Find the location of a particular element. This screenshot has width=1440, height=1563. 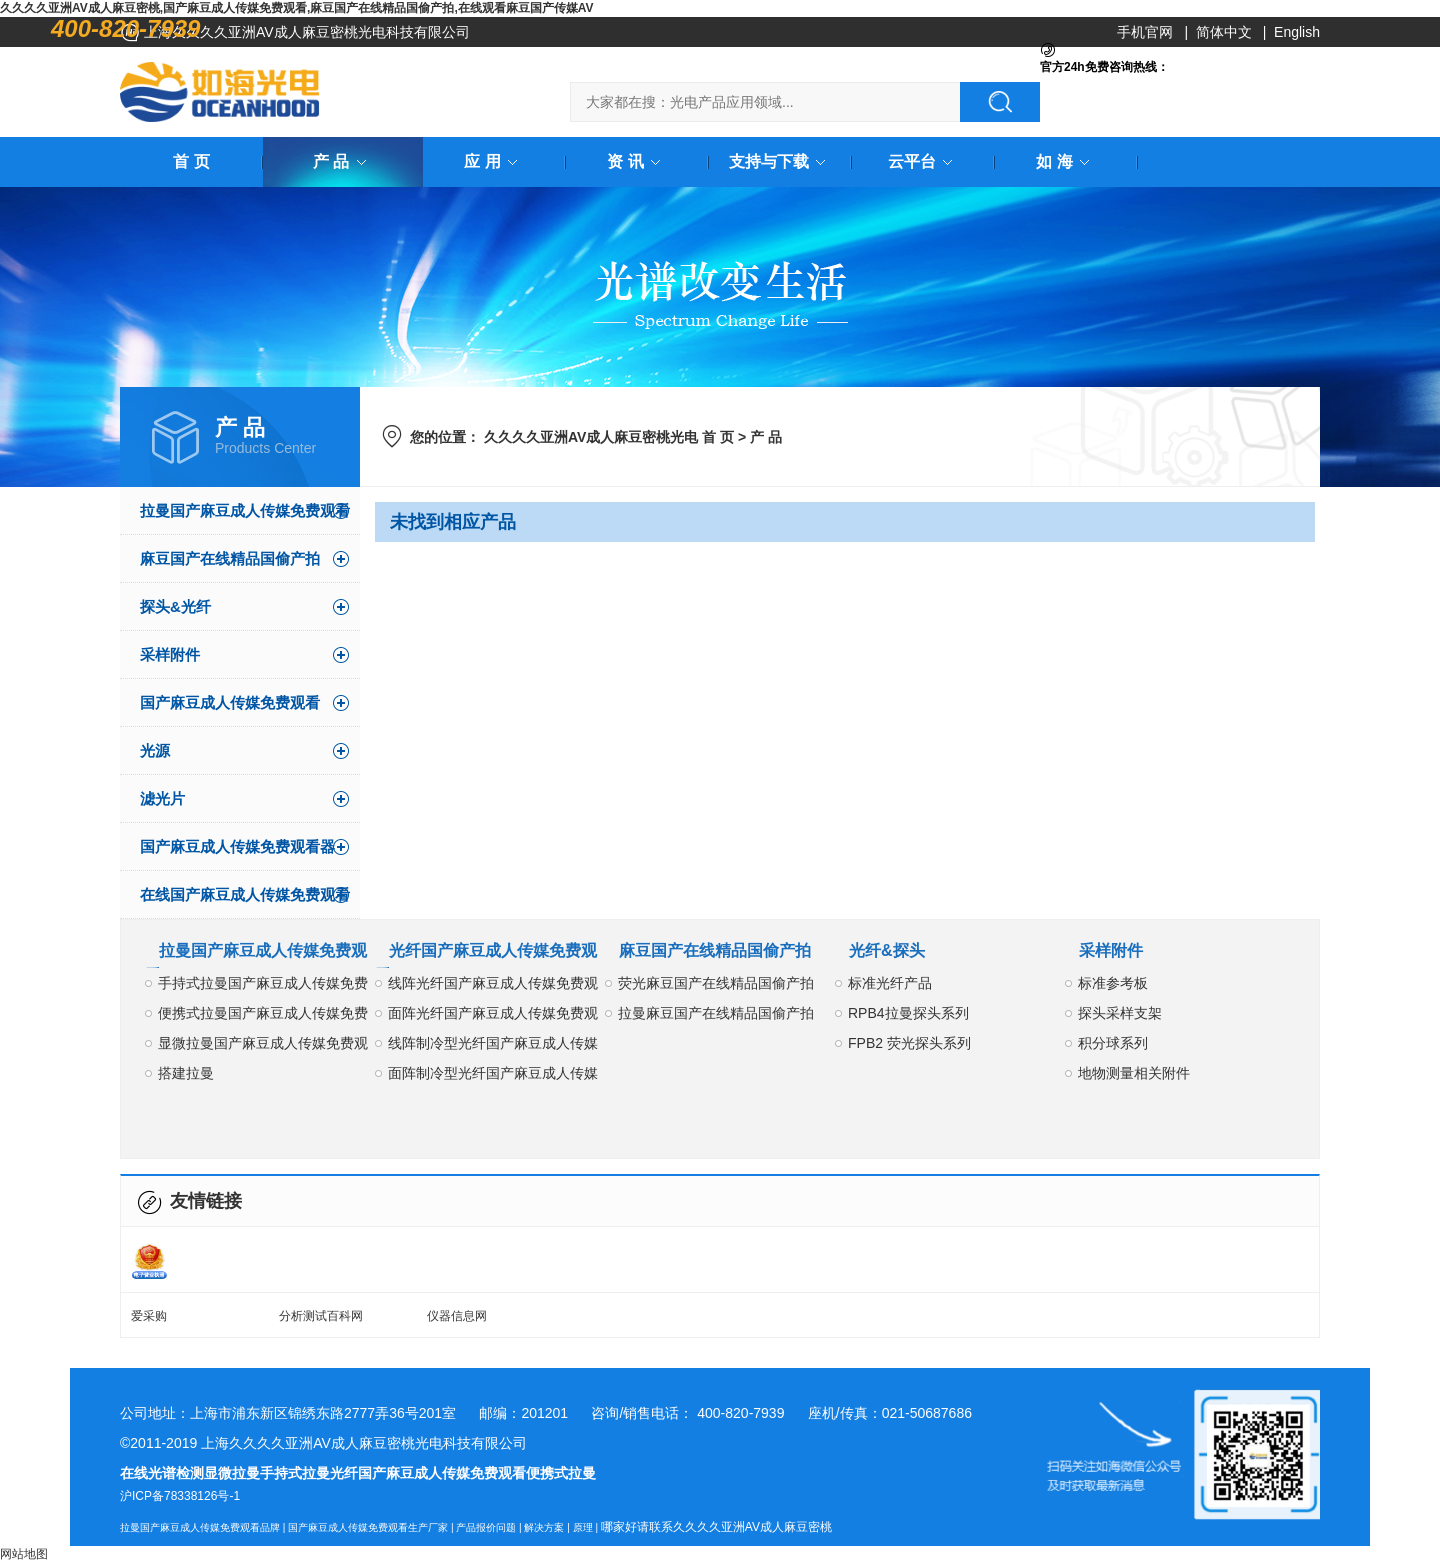

积分球系列 is located at coordinates (1113, 1043).